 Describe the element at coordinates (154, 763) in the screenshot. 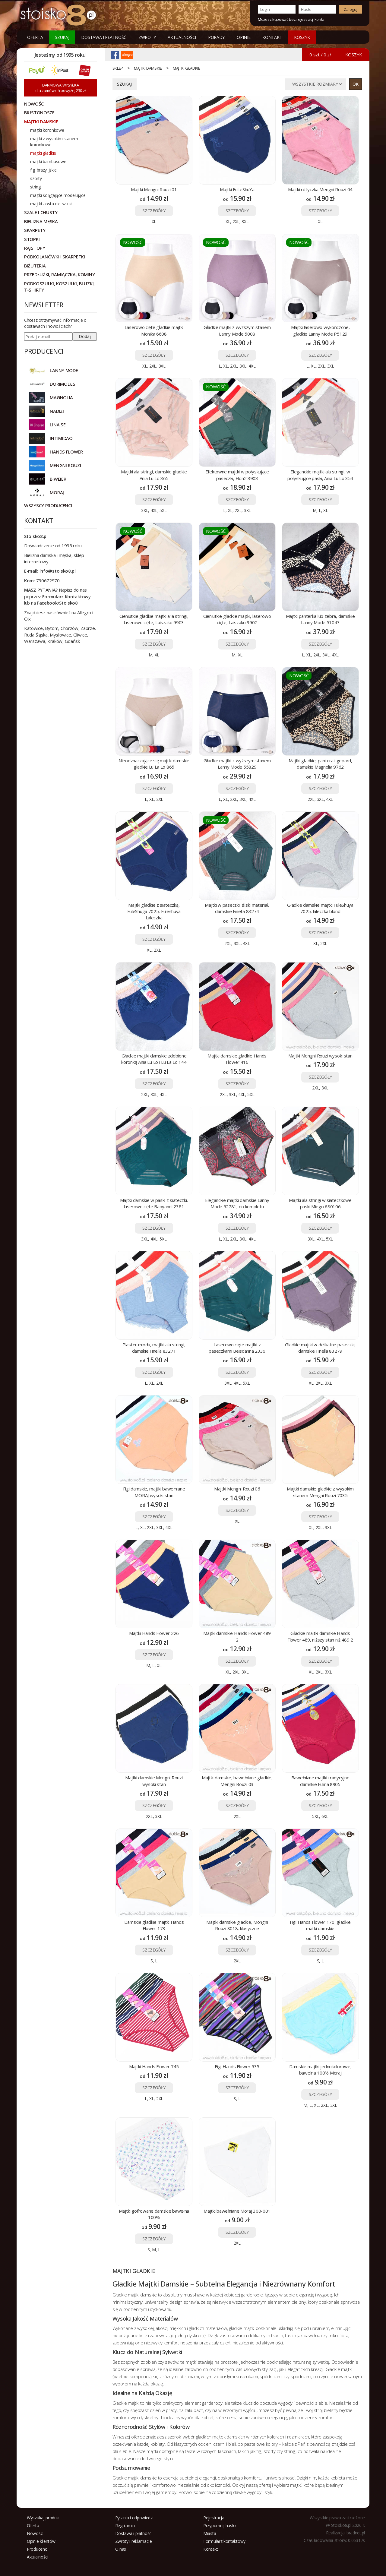

I see `Nieodznaczające się majtki damskie gładkie Lu La Lo 865` at that location.